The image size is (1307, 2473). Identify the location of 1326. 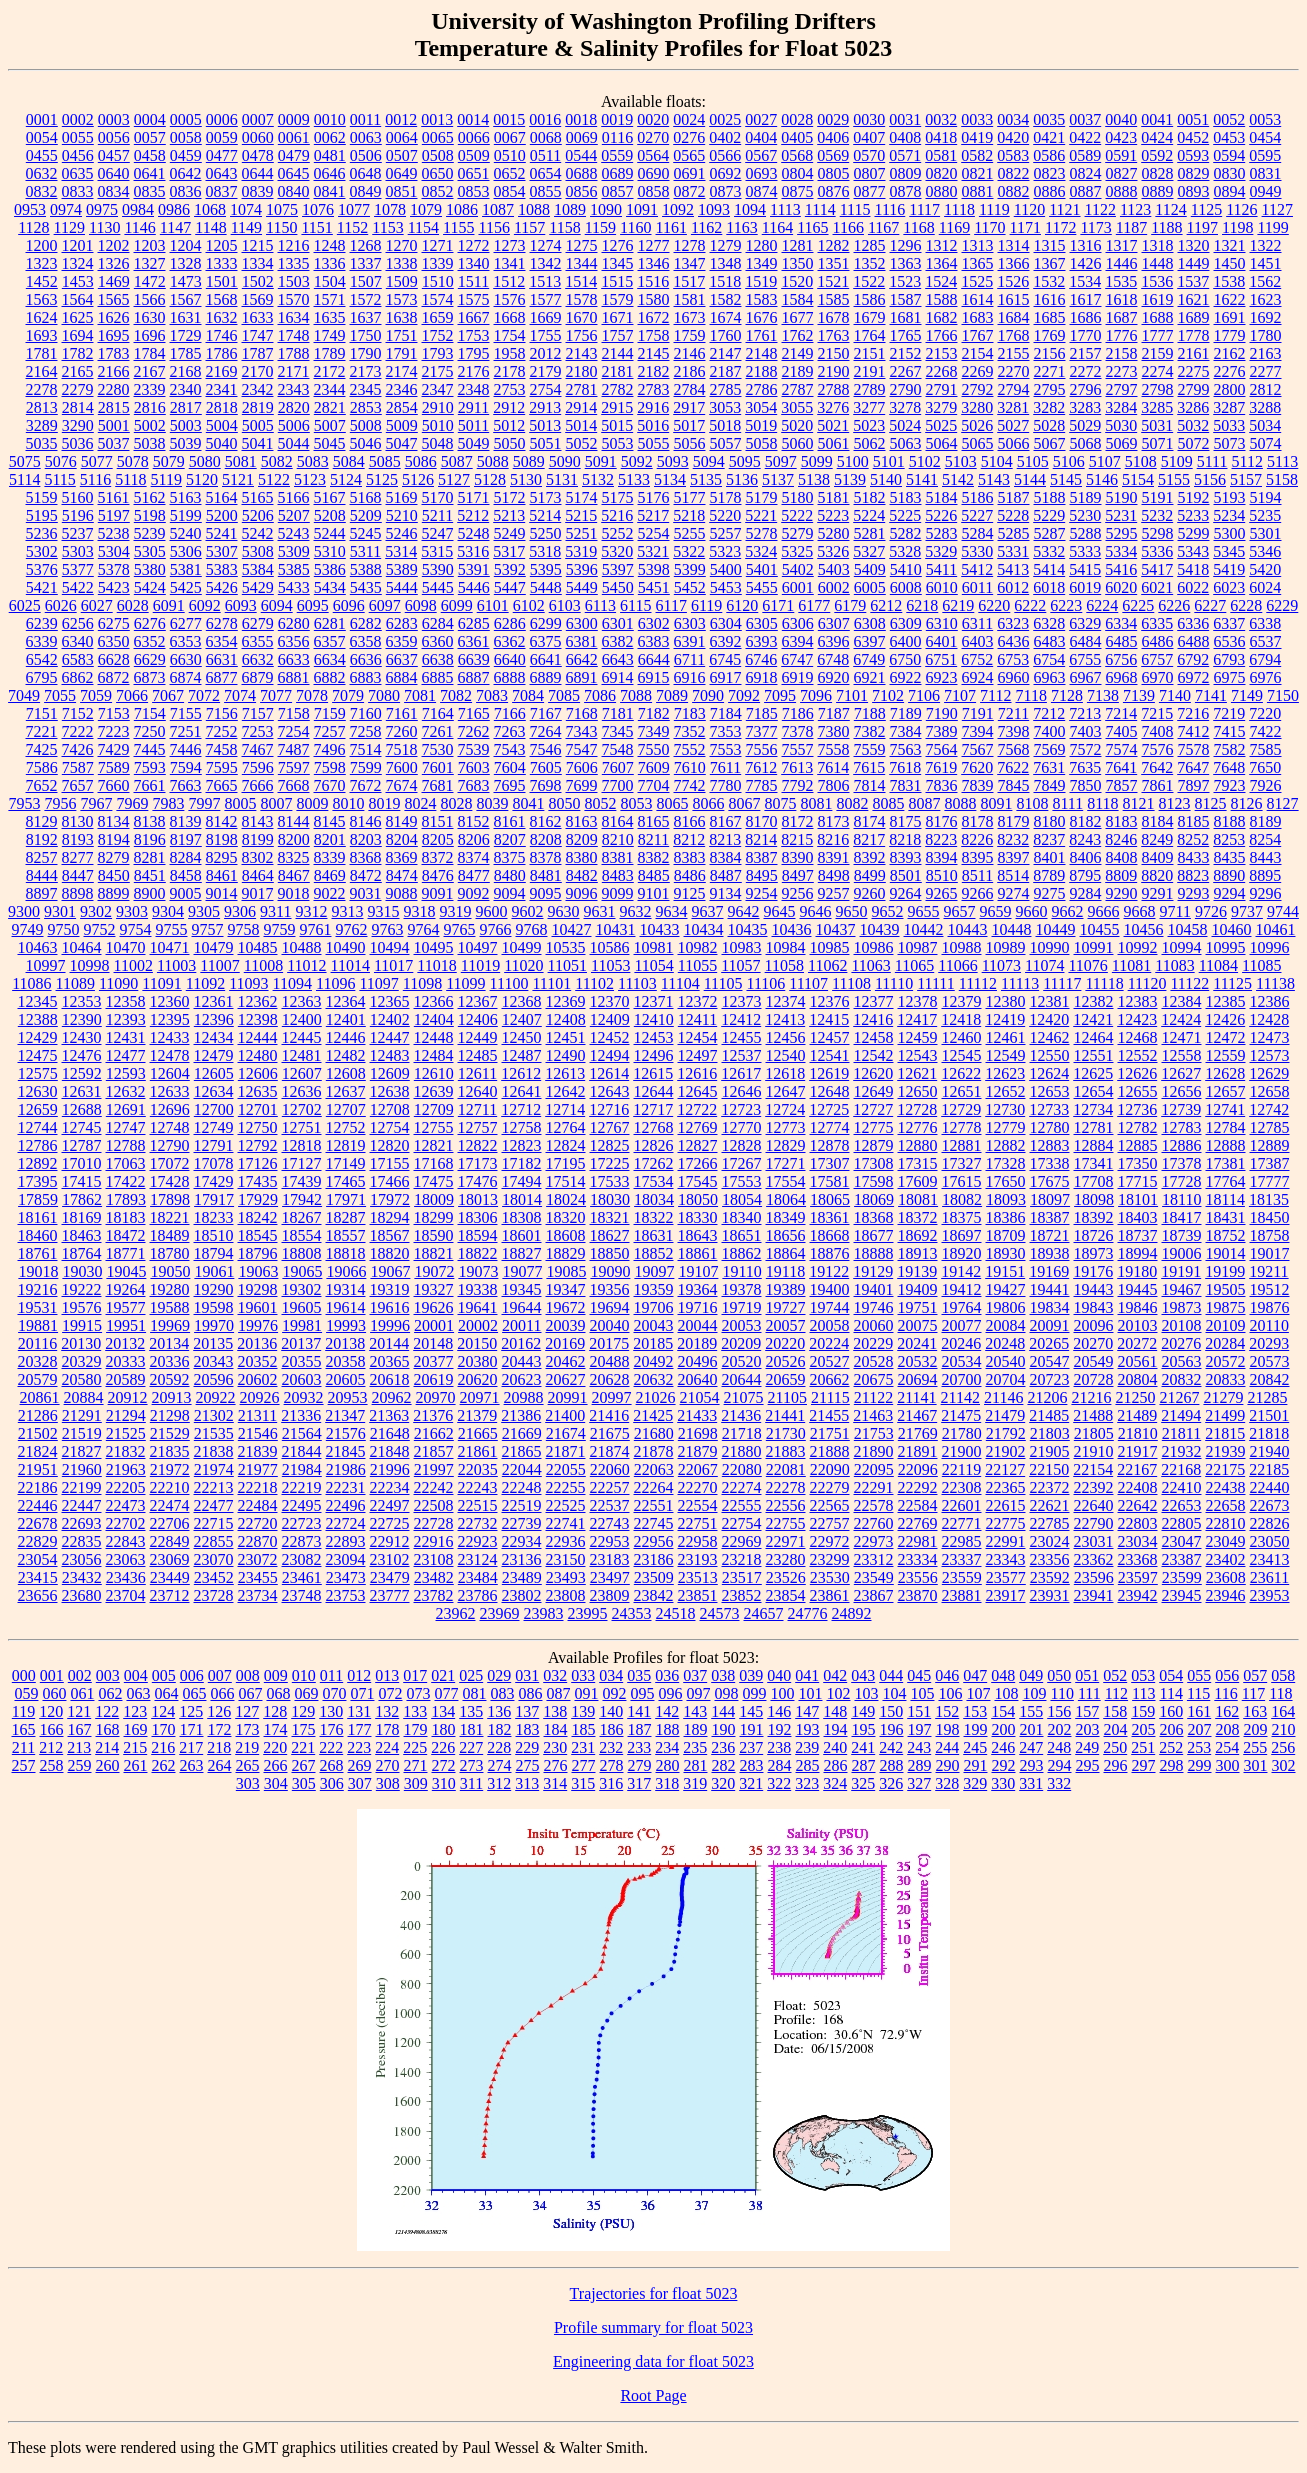
(114, 263).